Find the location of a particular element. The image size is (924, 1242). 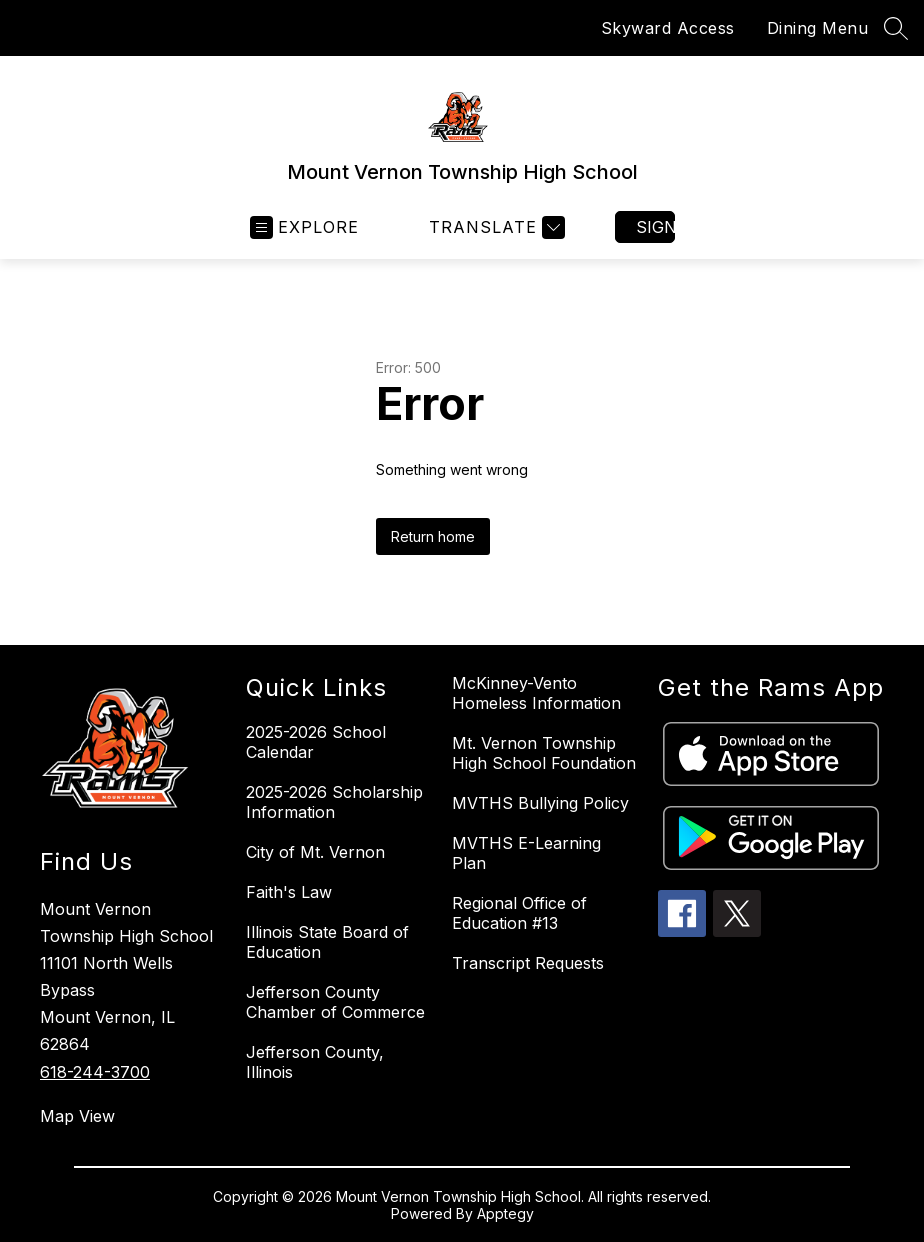

MVTHS Bullying Policy is located at coordinates (540, 803).